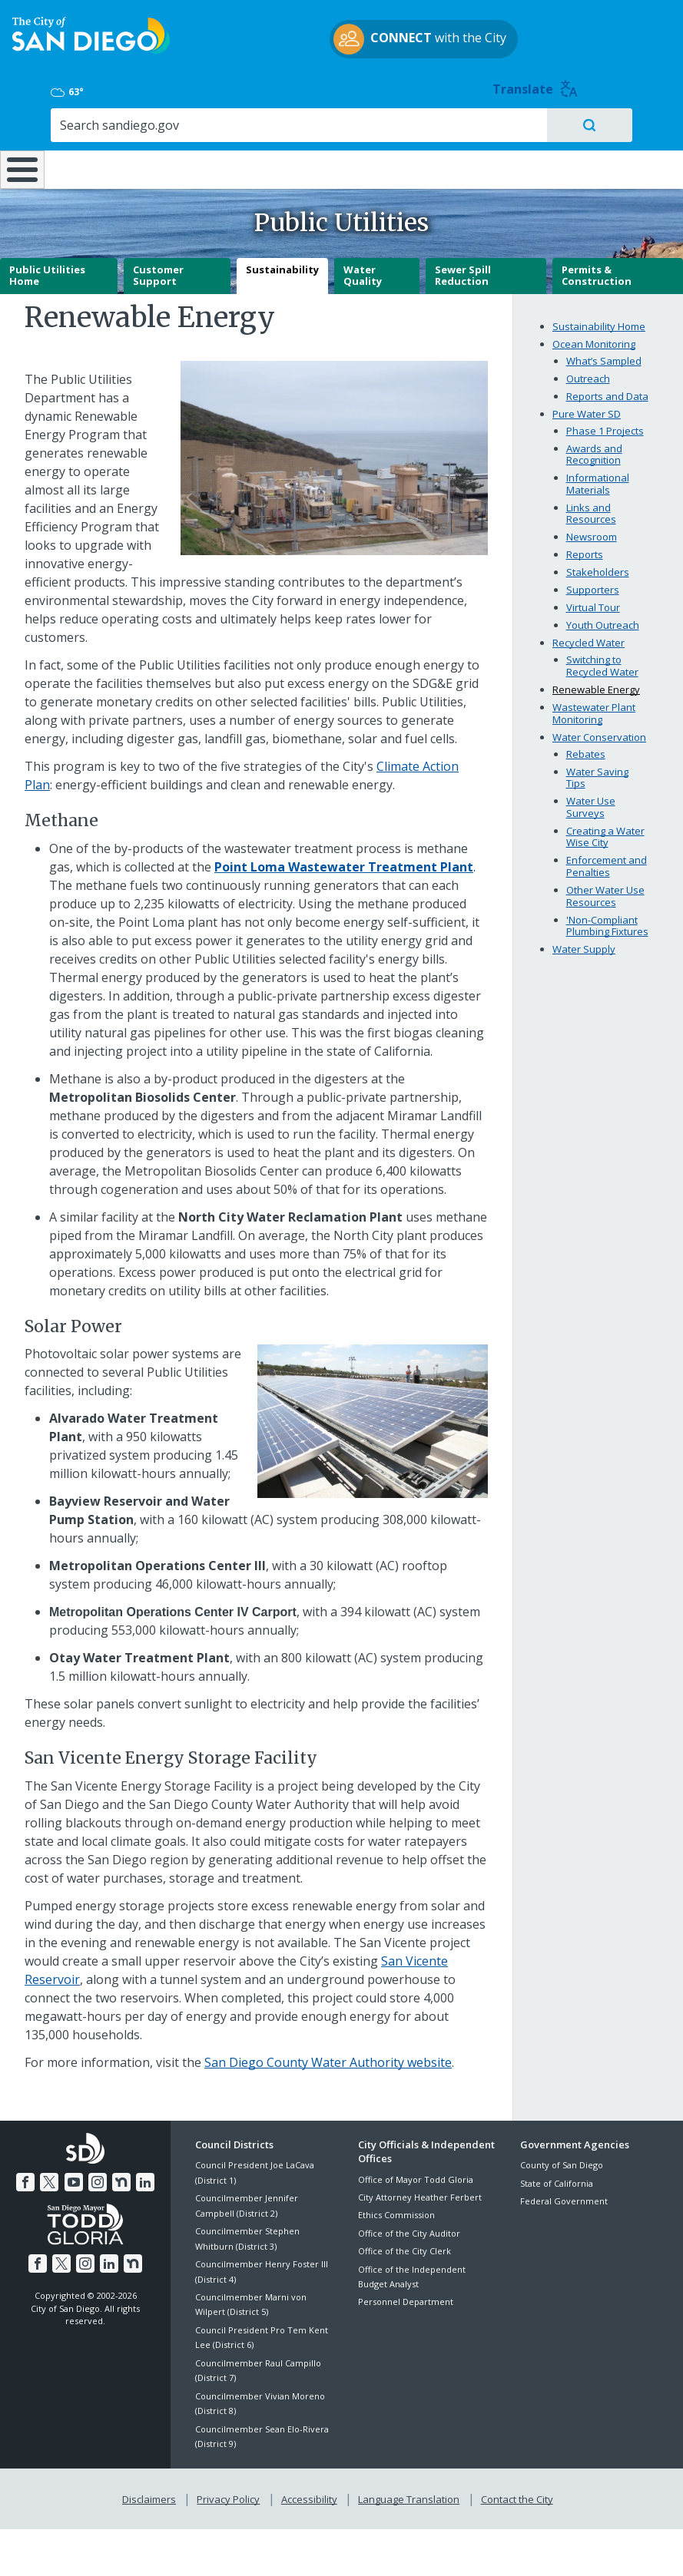  Describe the element at coordinates (596, 684) in the screenshot. I see `Renewable Energy` at that location.